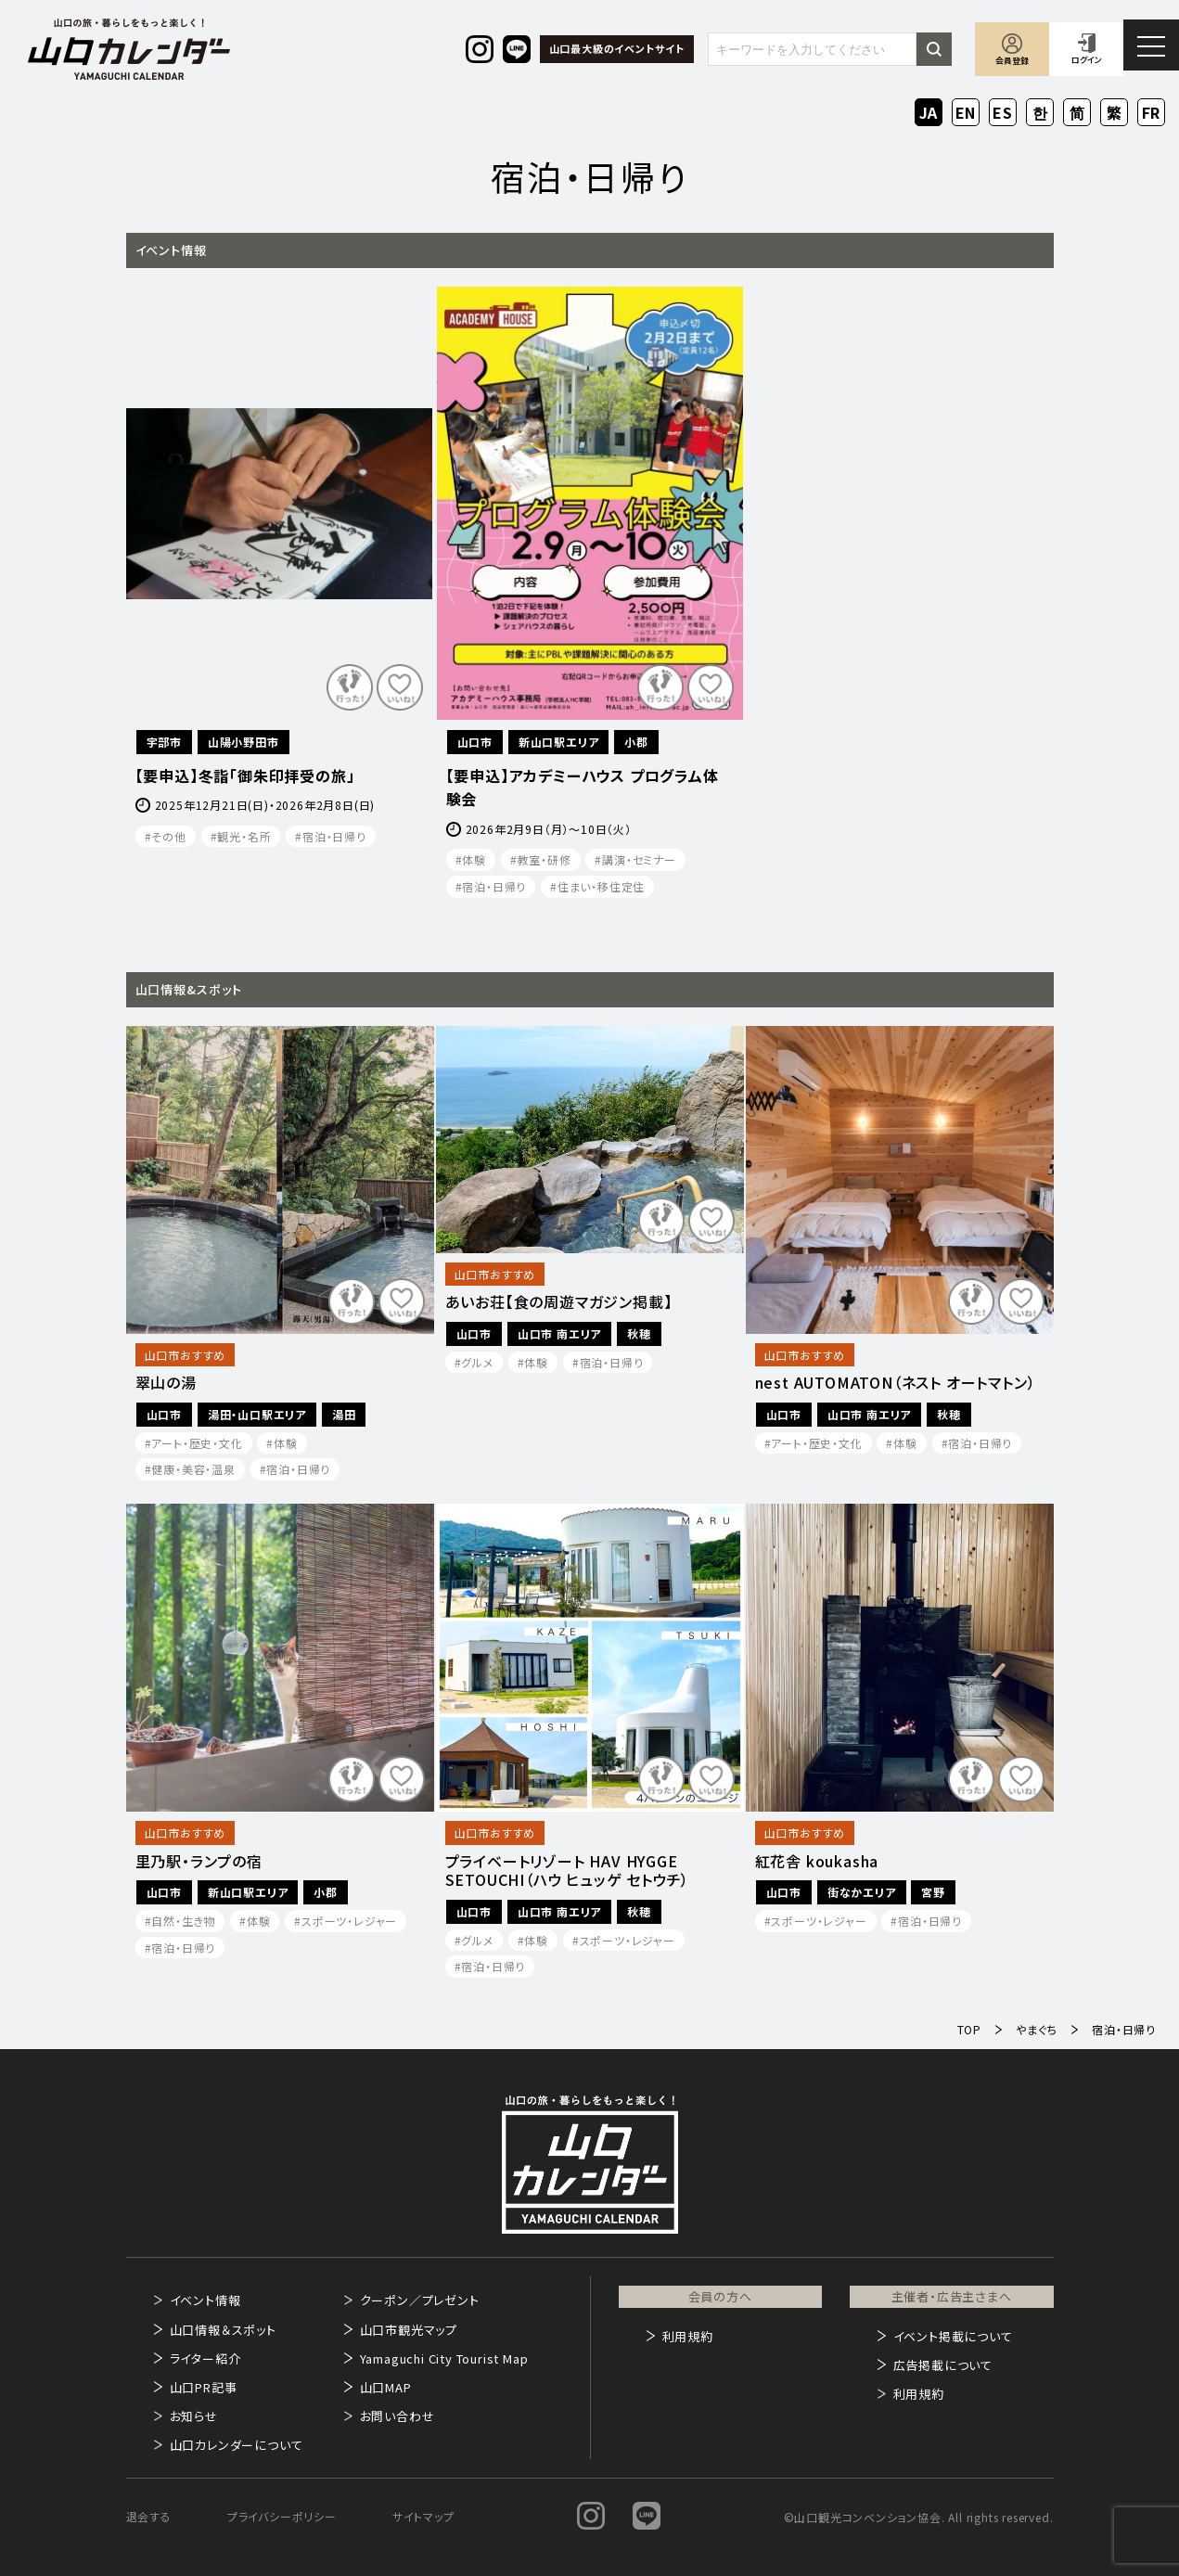 The height and width of the screenshot is (2576, 1179). Describe the element at coordinates (559, 742) in the screenshot. I see `新山口駅エリア` at that location.